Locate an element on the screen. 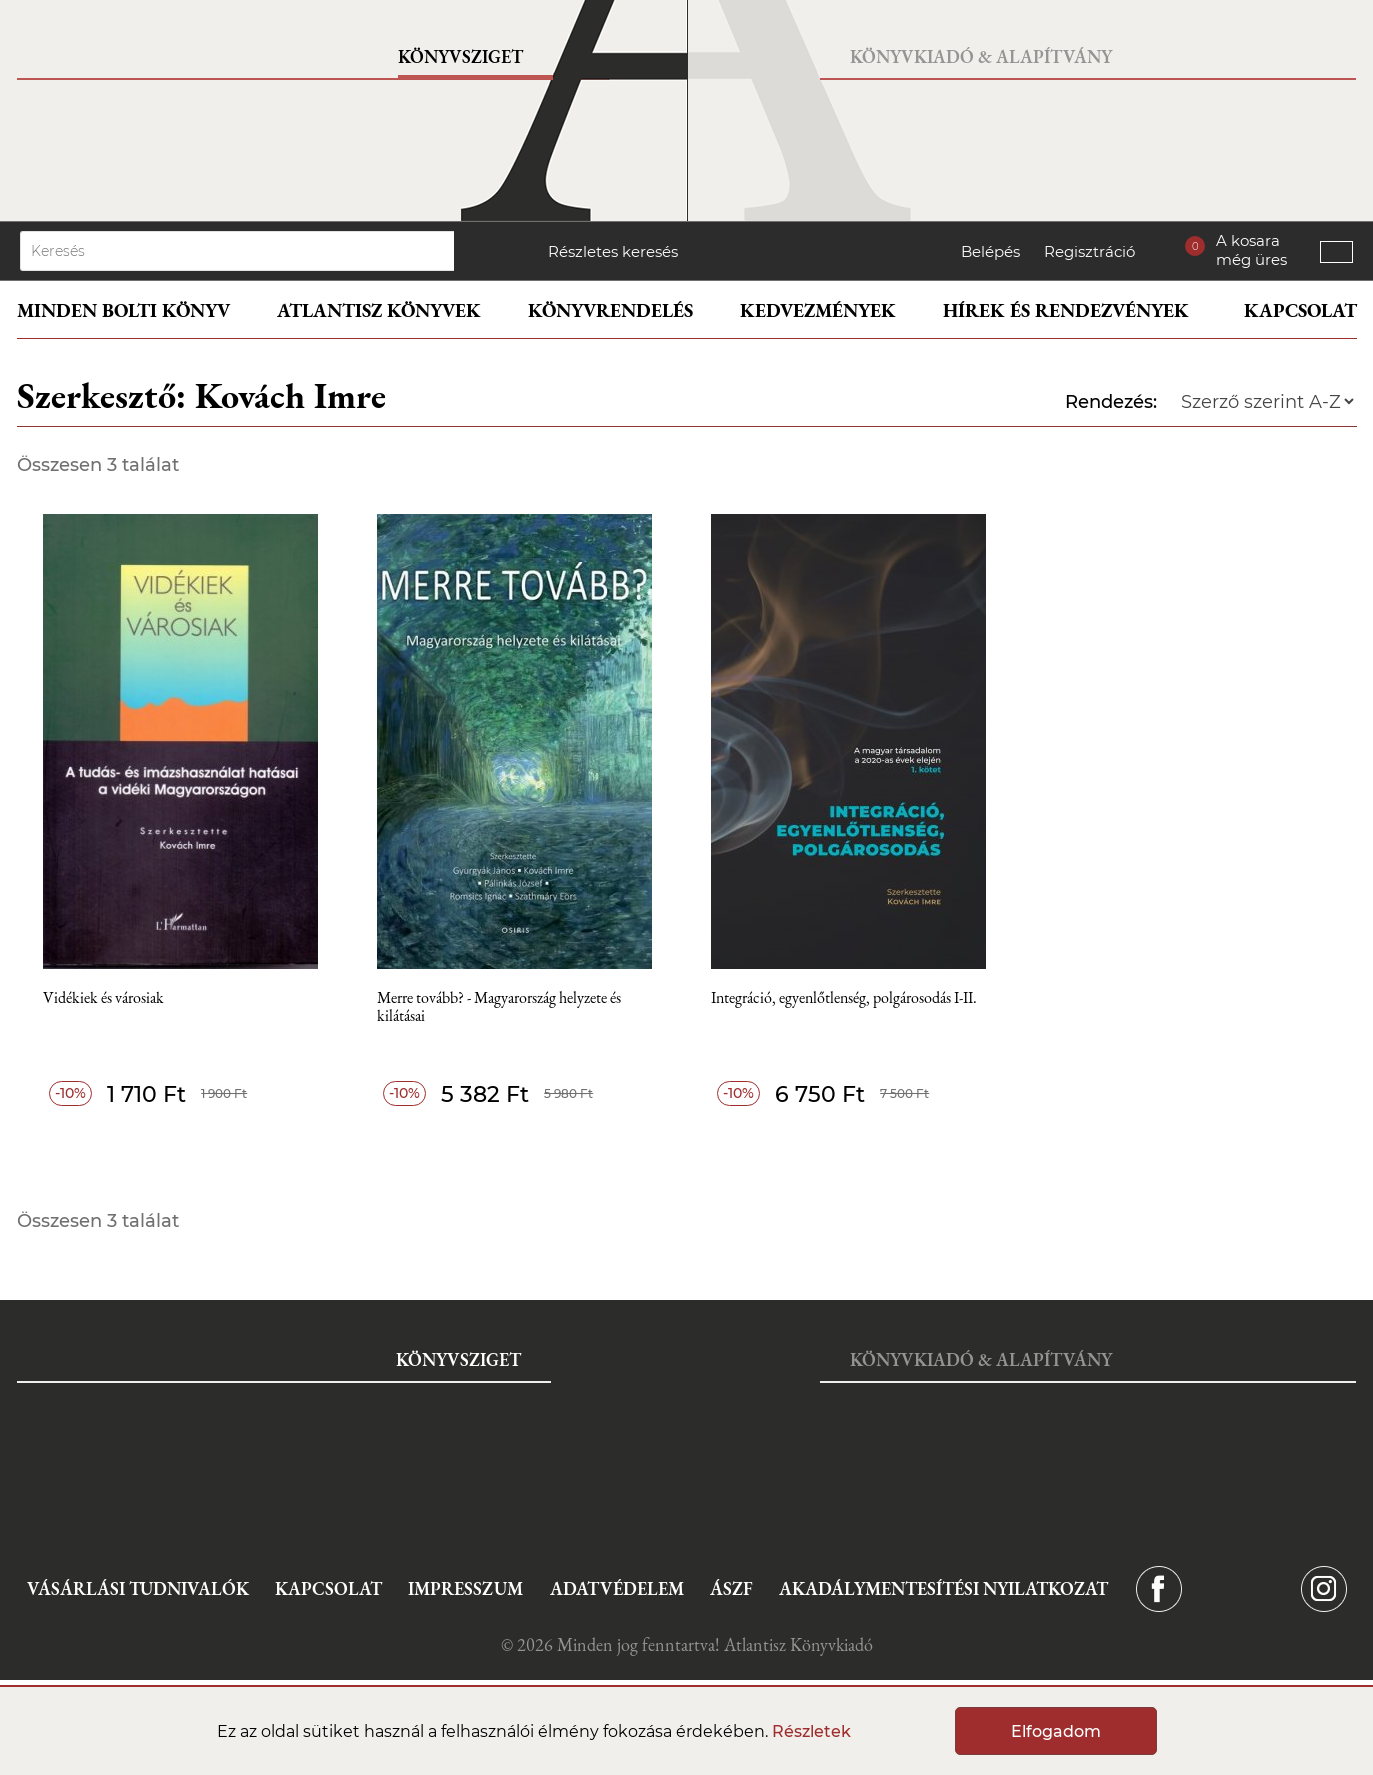 This screenshot has height=1775, width=1373. Impresszum is located at coordinates (465, 1588).